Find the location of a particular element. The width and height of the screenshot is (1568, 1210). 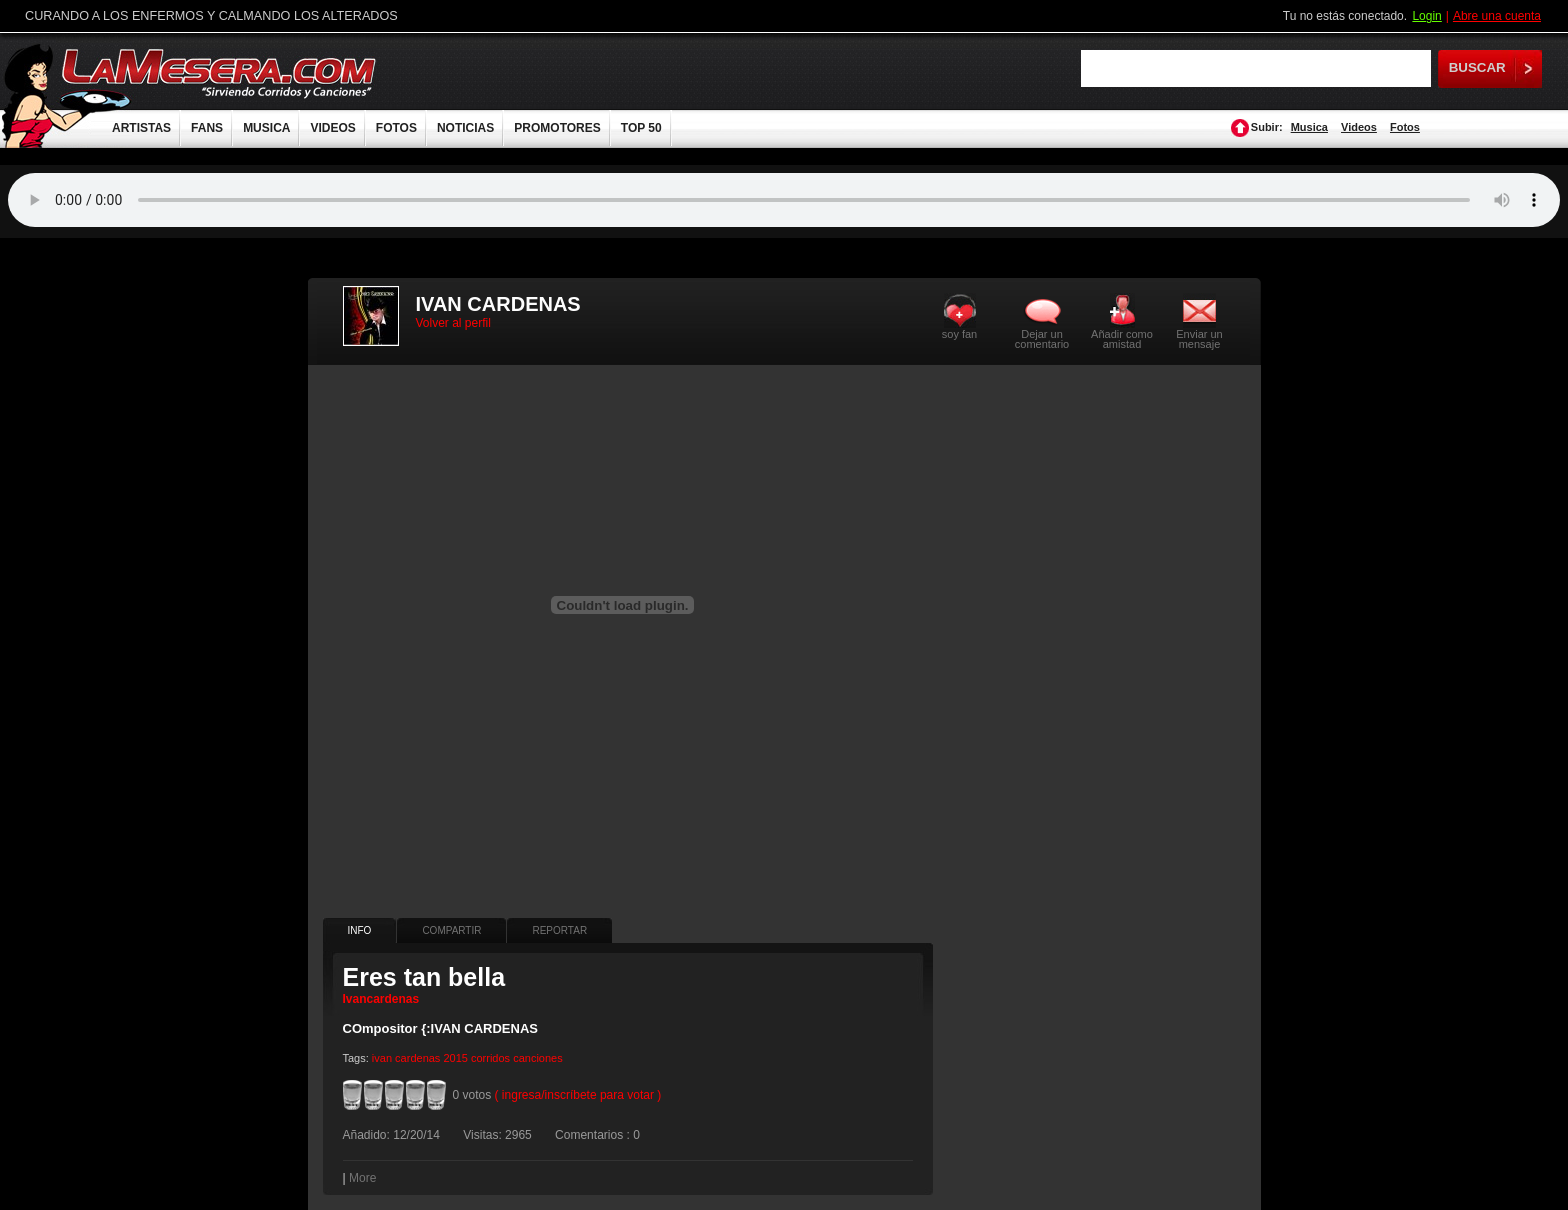

FANS is located at coordinates (207, 128).